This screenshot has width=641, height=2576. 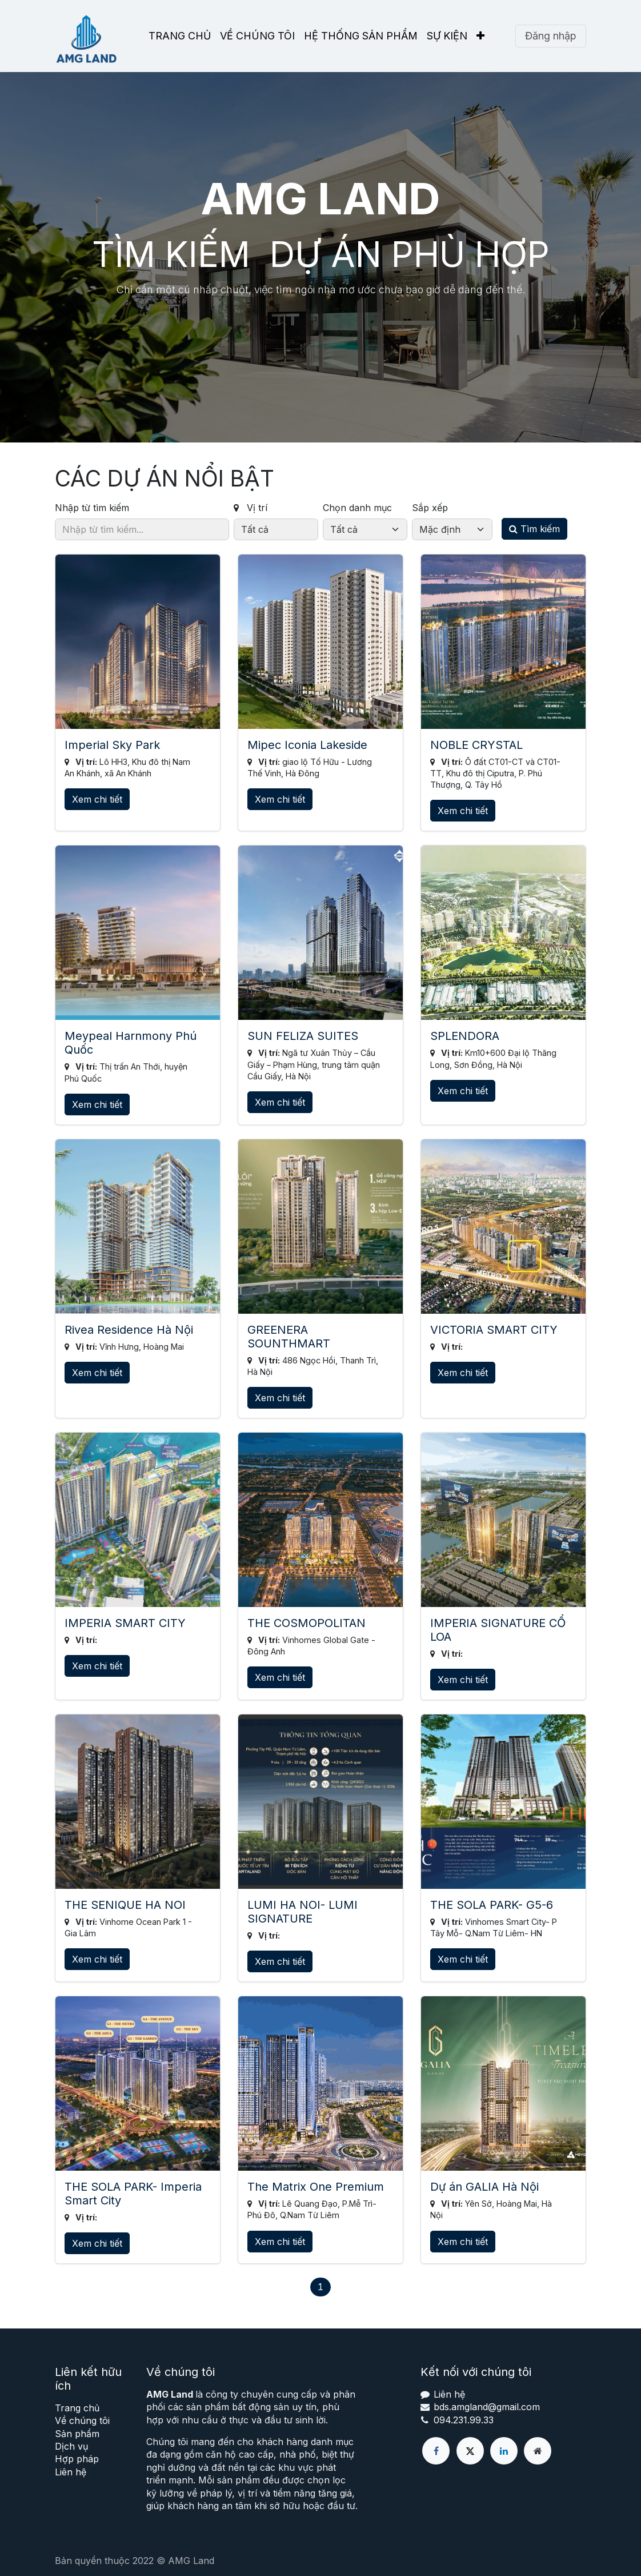 I want to click on THE SENIQUE HA NOI, so click(x=125, y=1905).